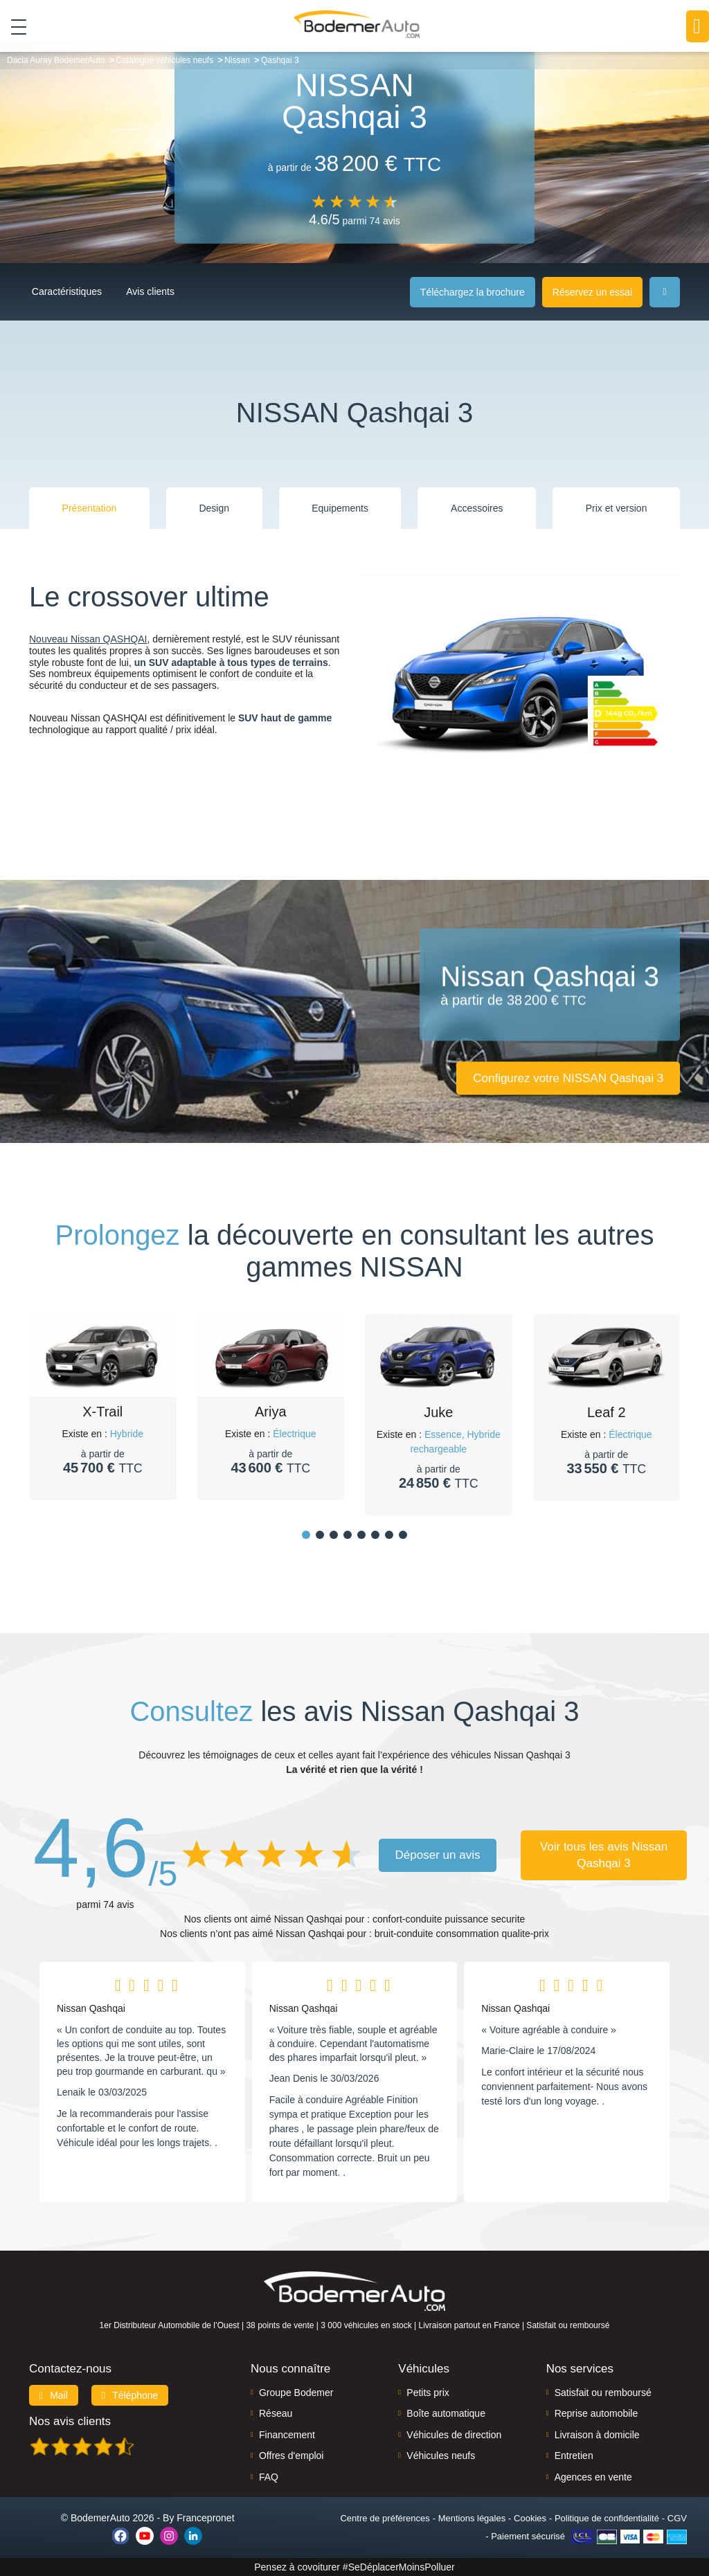  Describe the element at coordinates (607, 2518) in the screenshot. I see `Politique de confidentialité` at that location.